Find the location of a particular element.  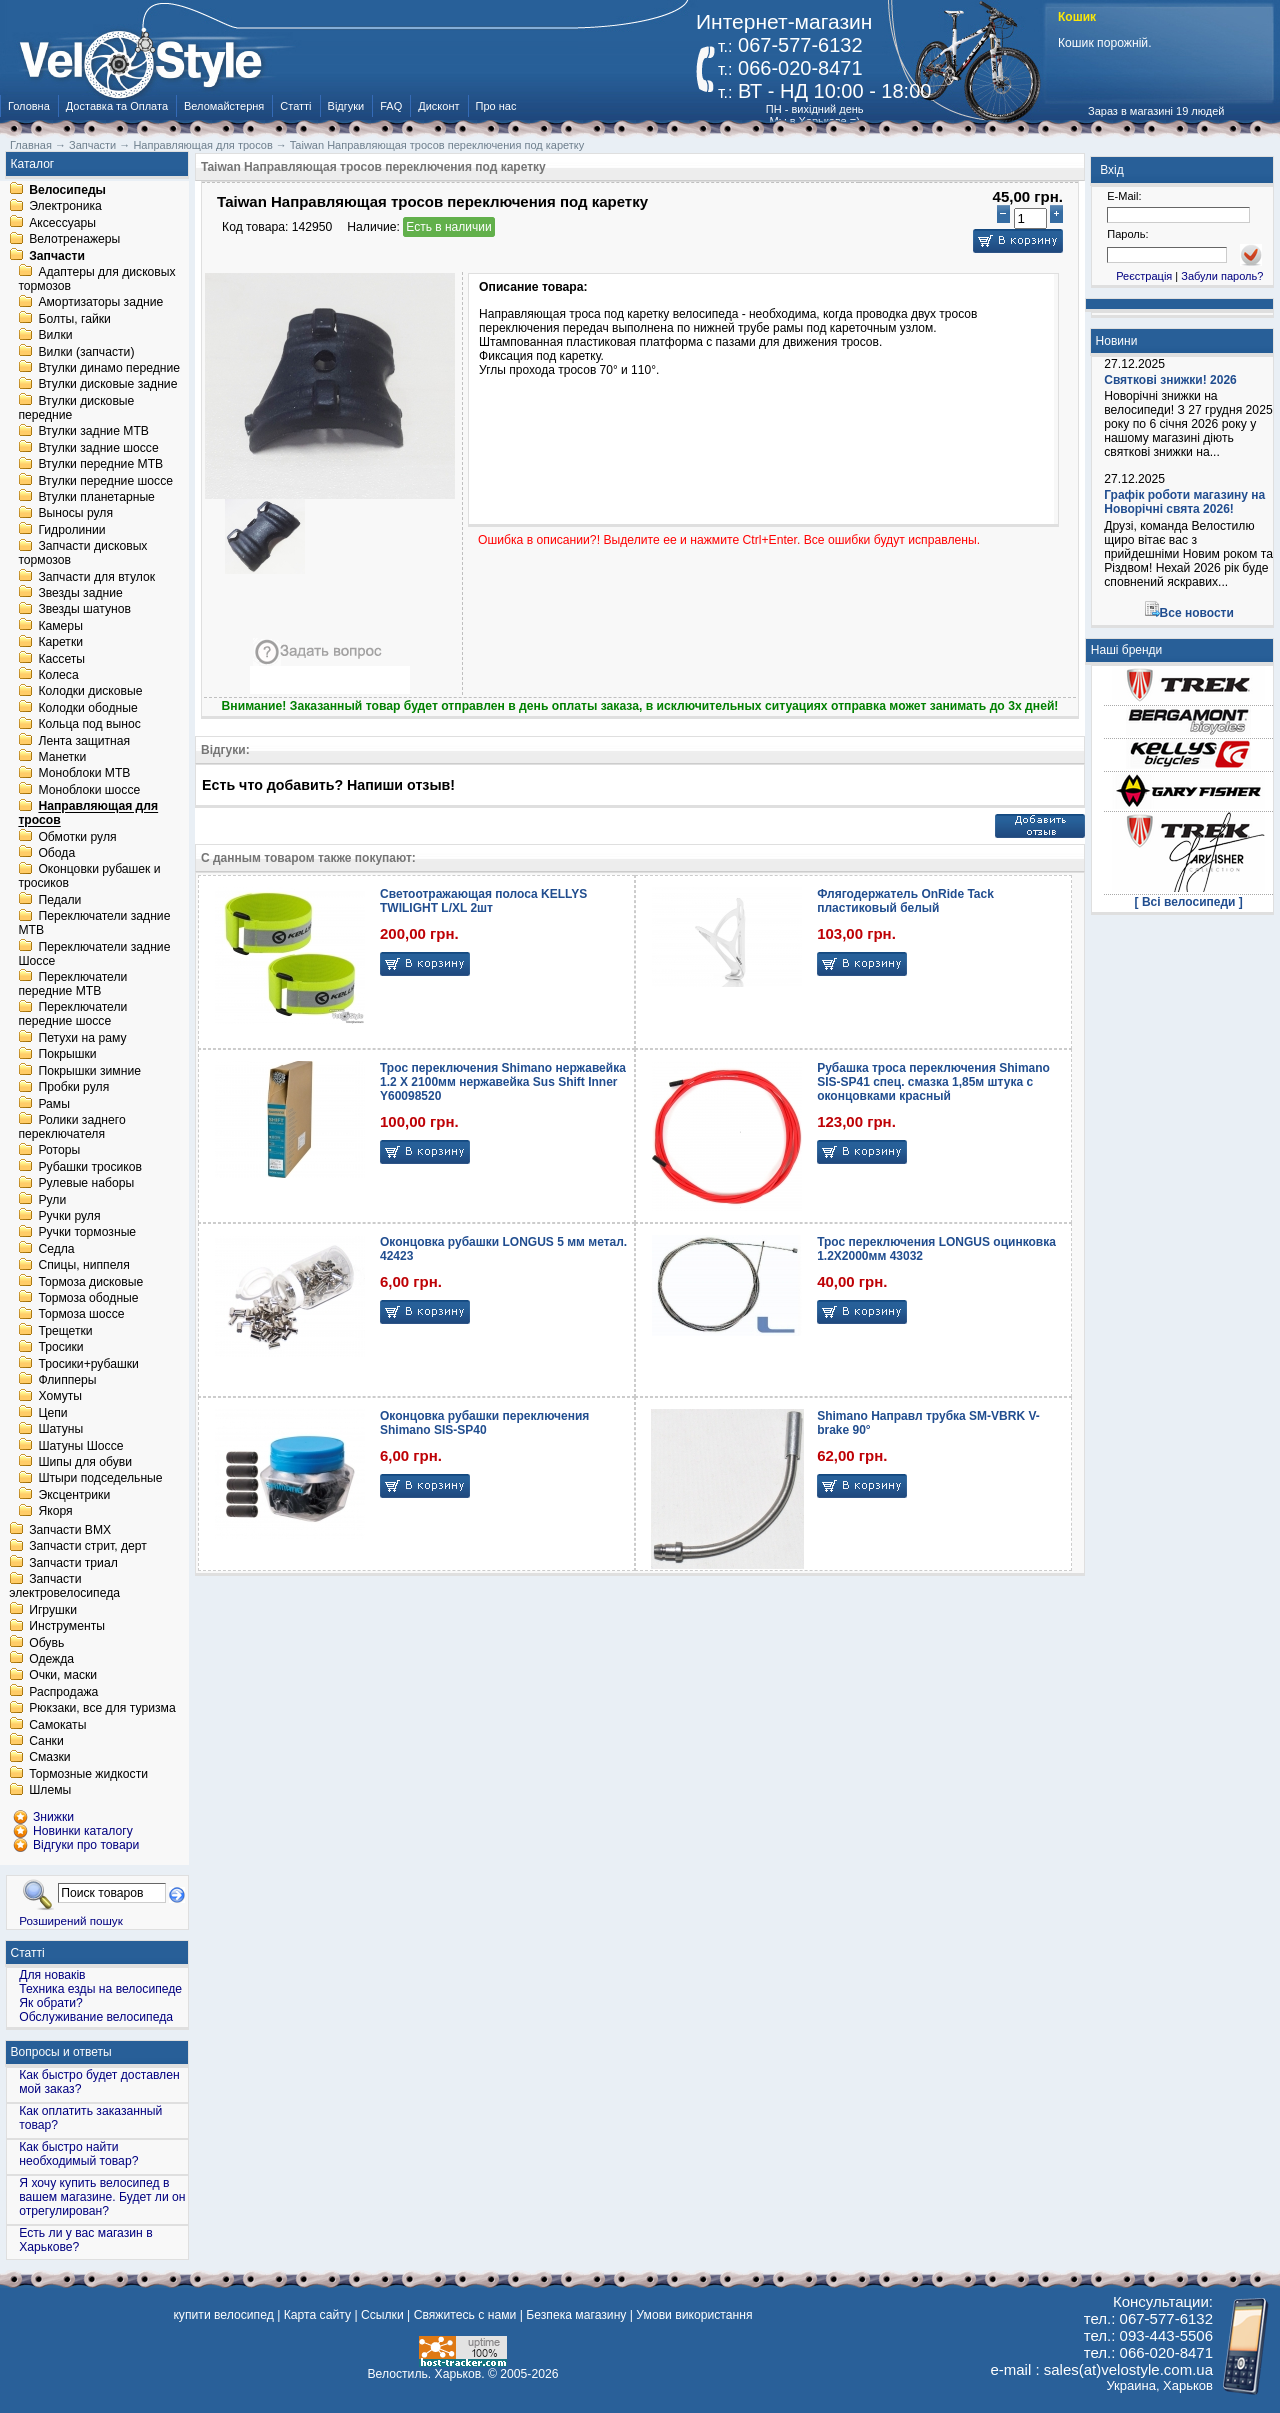

Кассеты is located at coordinates (61, 659).